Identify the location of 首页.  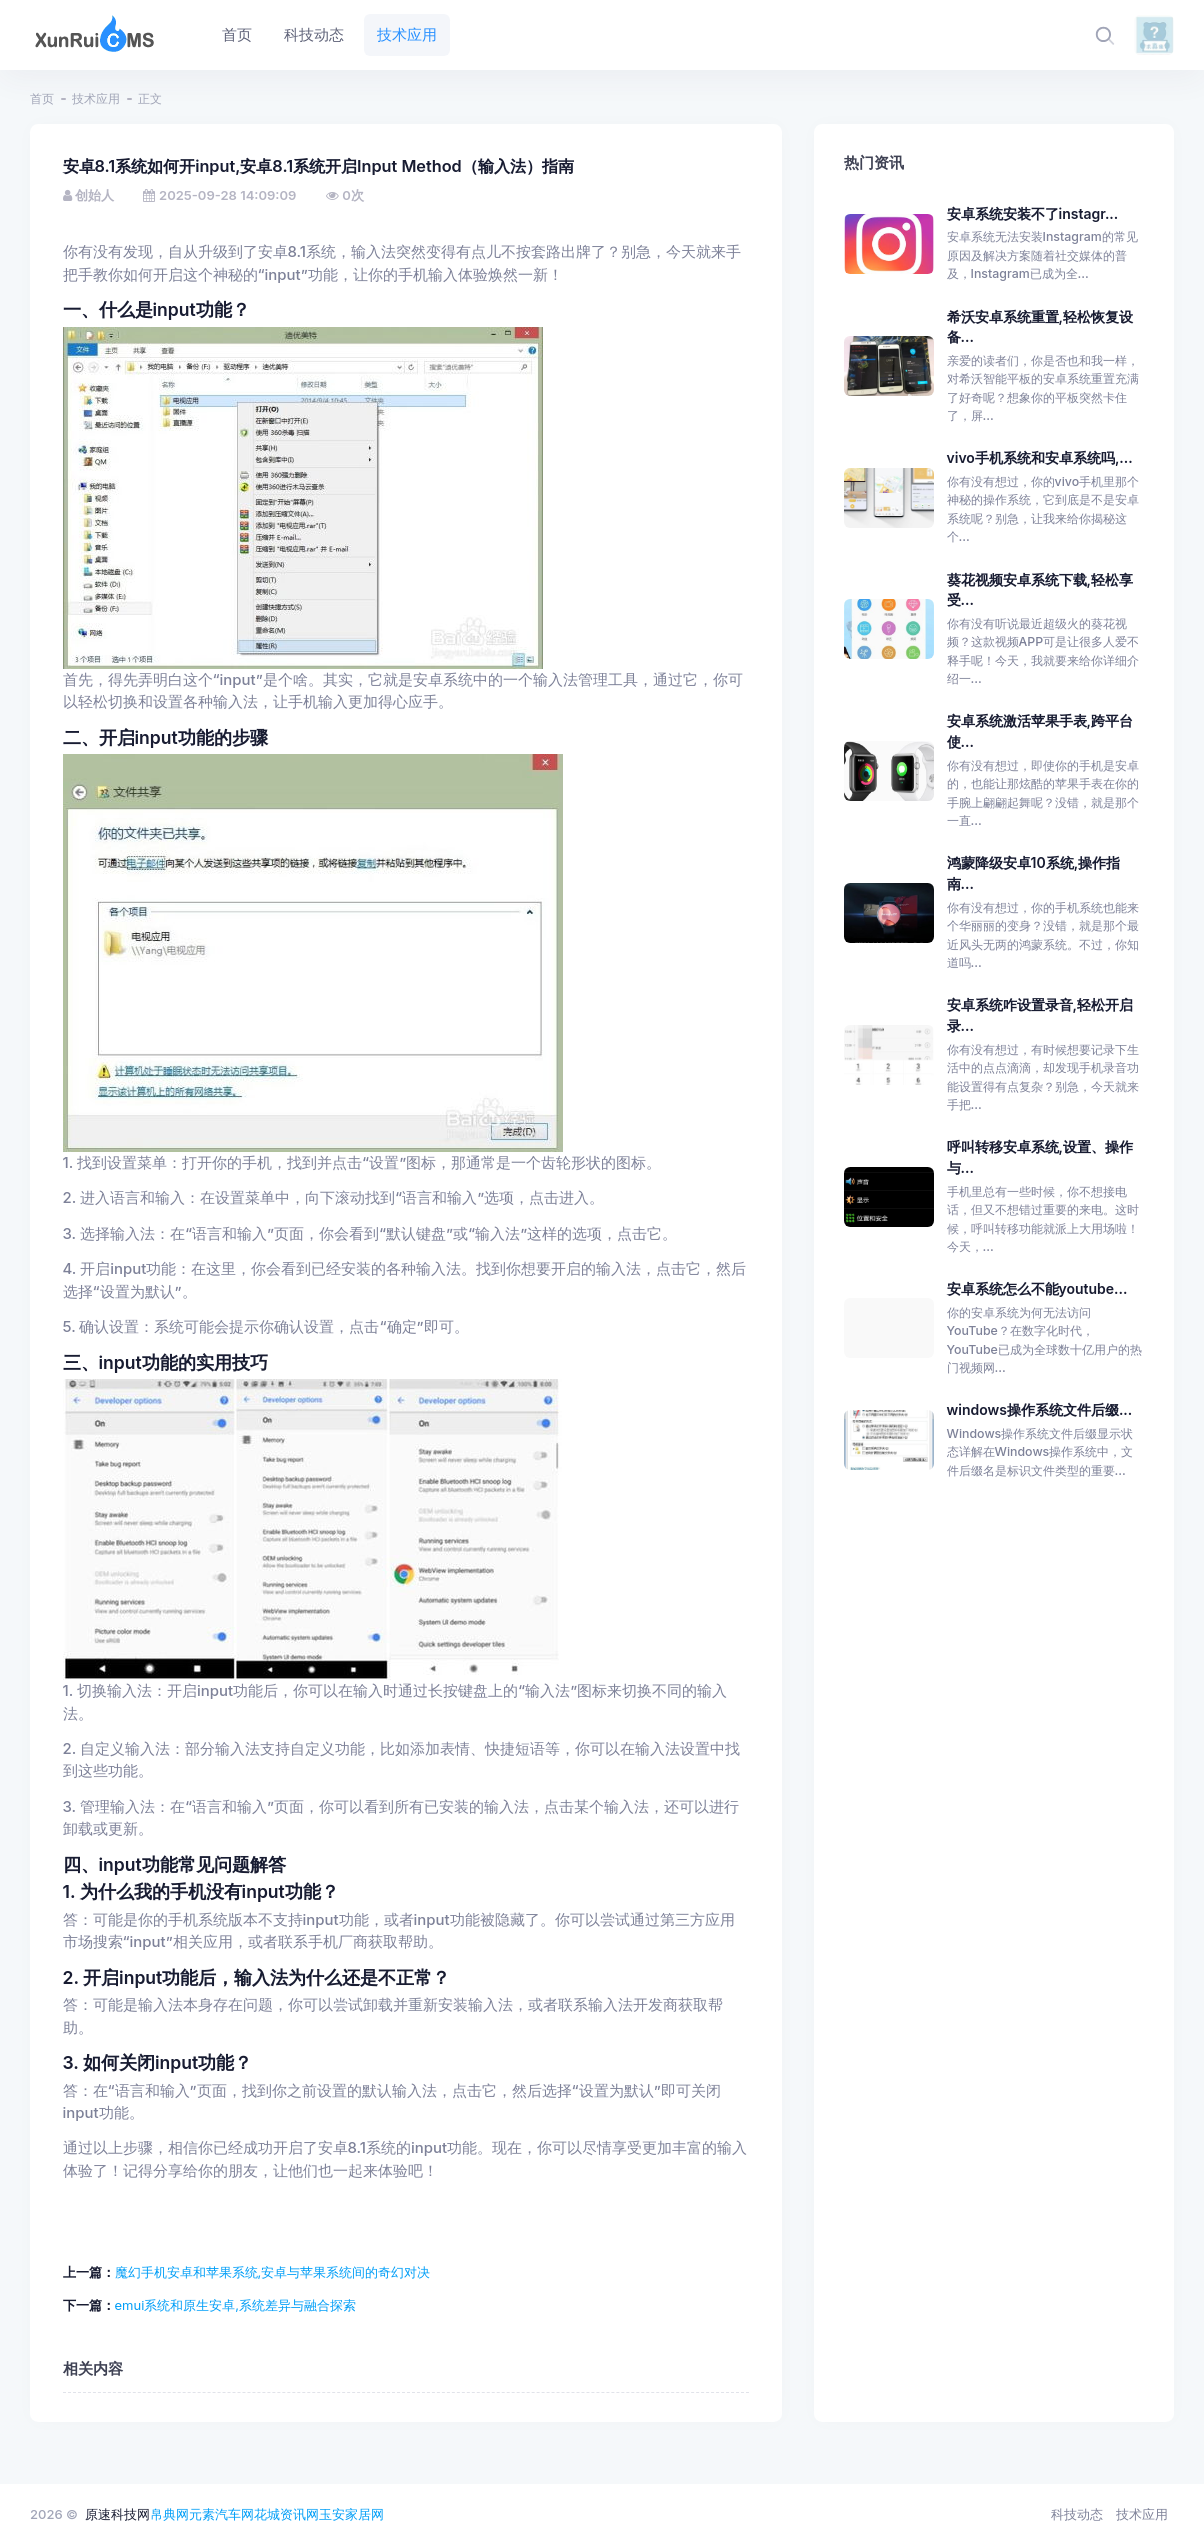
(42, 98).